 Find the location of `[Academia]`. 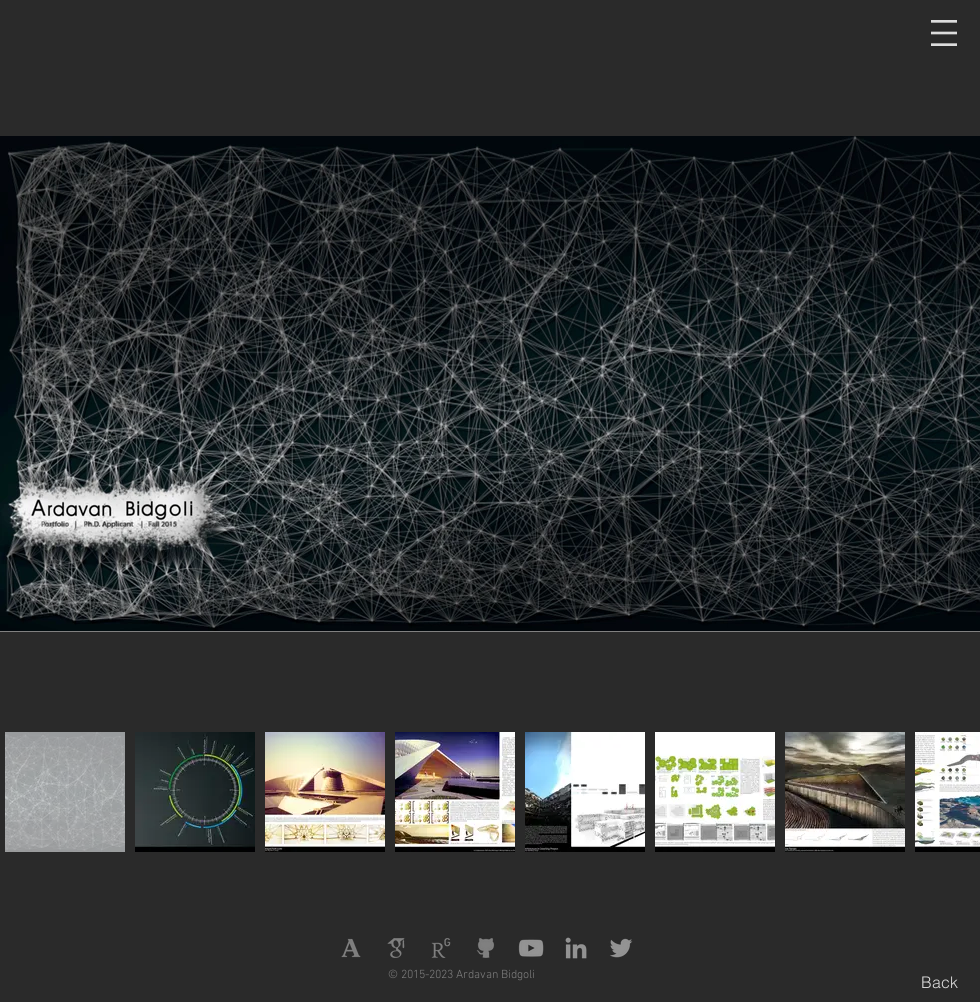

[Academia] is located at coordinates (351, 948).